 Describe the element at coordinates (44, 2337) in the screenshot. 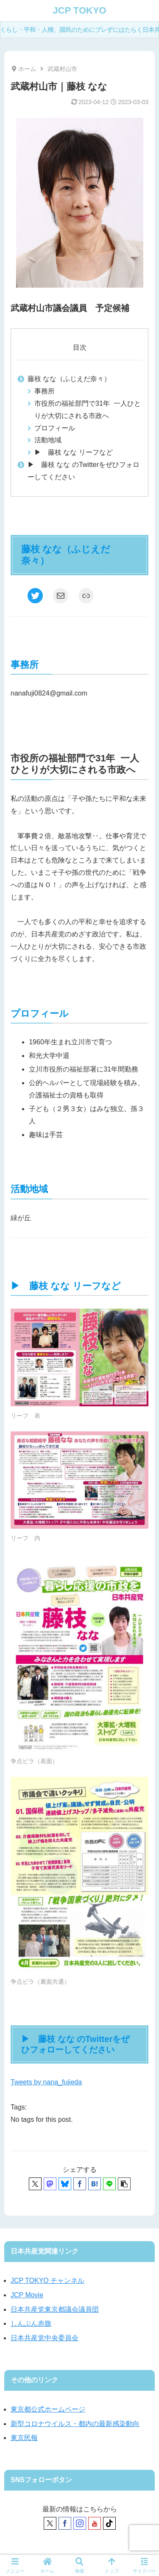

I see `日本共産党中央委員会` at that location.